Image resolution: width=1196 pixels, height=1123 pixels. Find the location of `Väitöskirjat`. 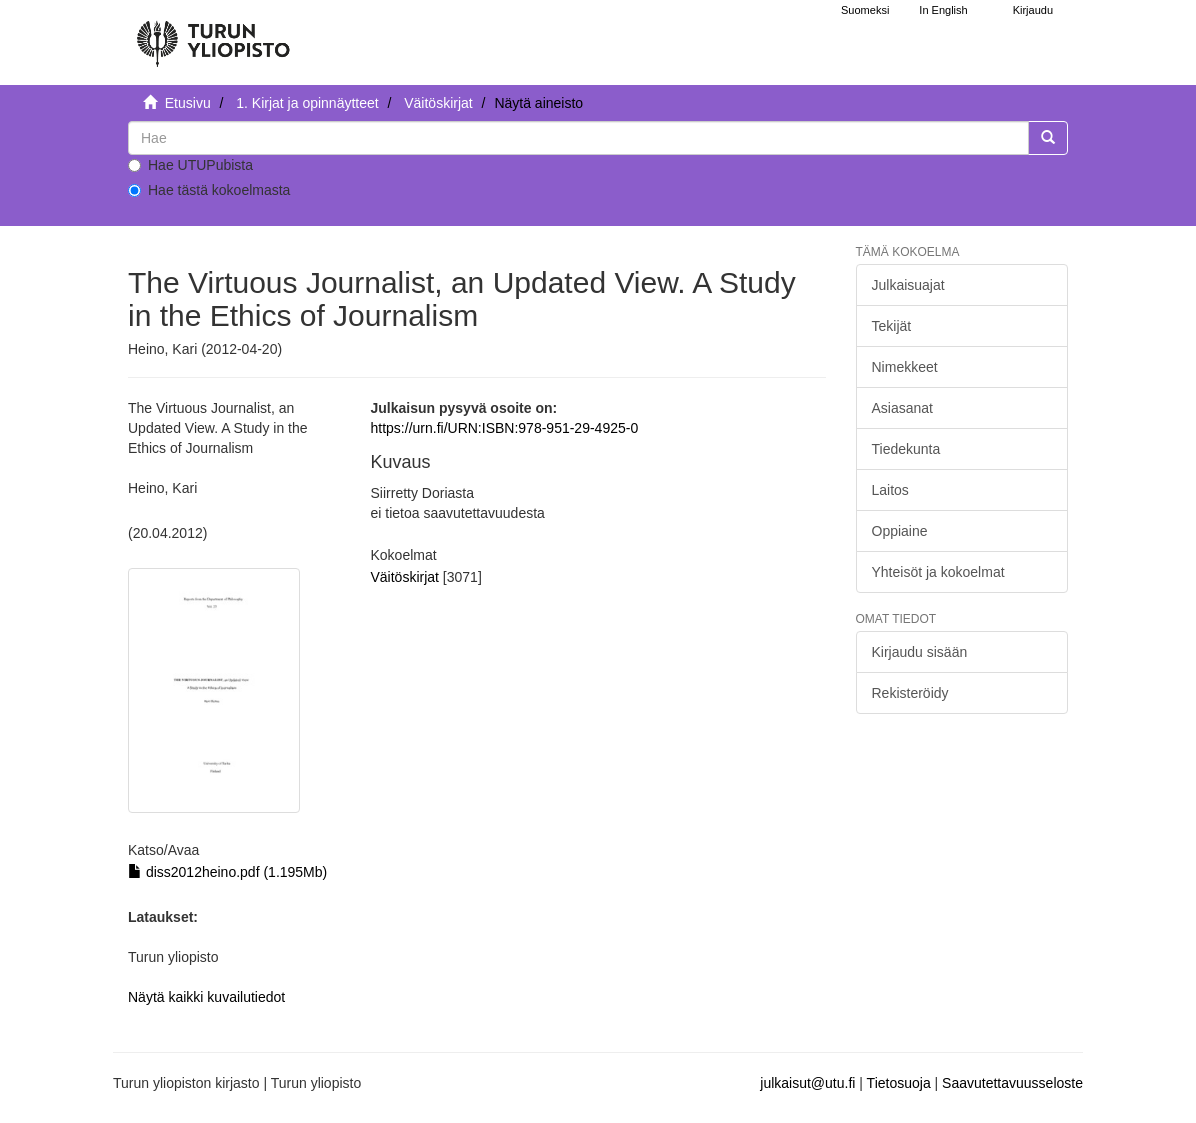

Väitöskirjat is located at coordinates (438, 103).